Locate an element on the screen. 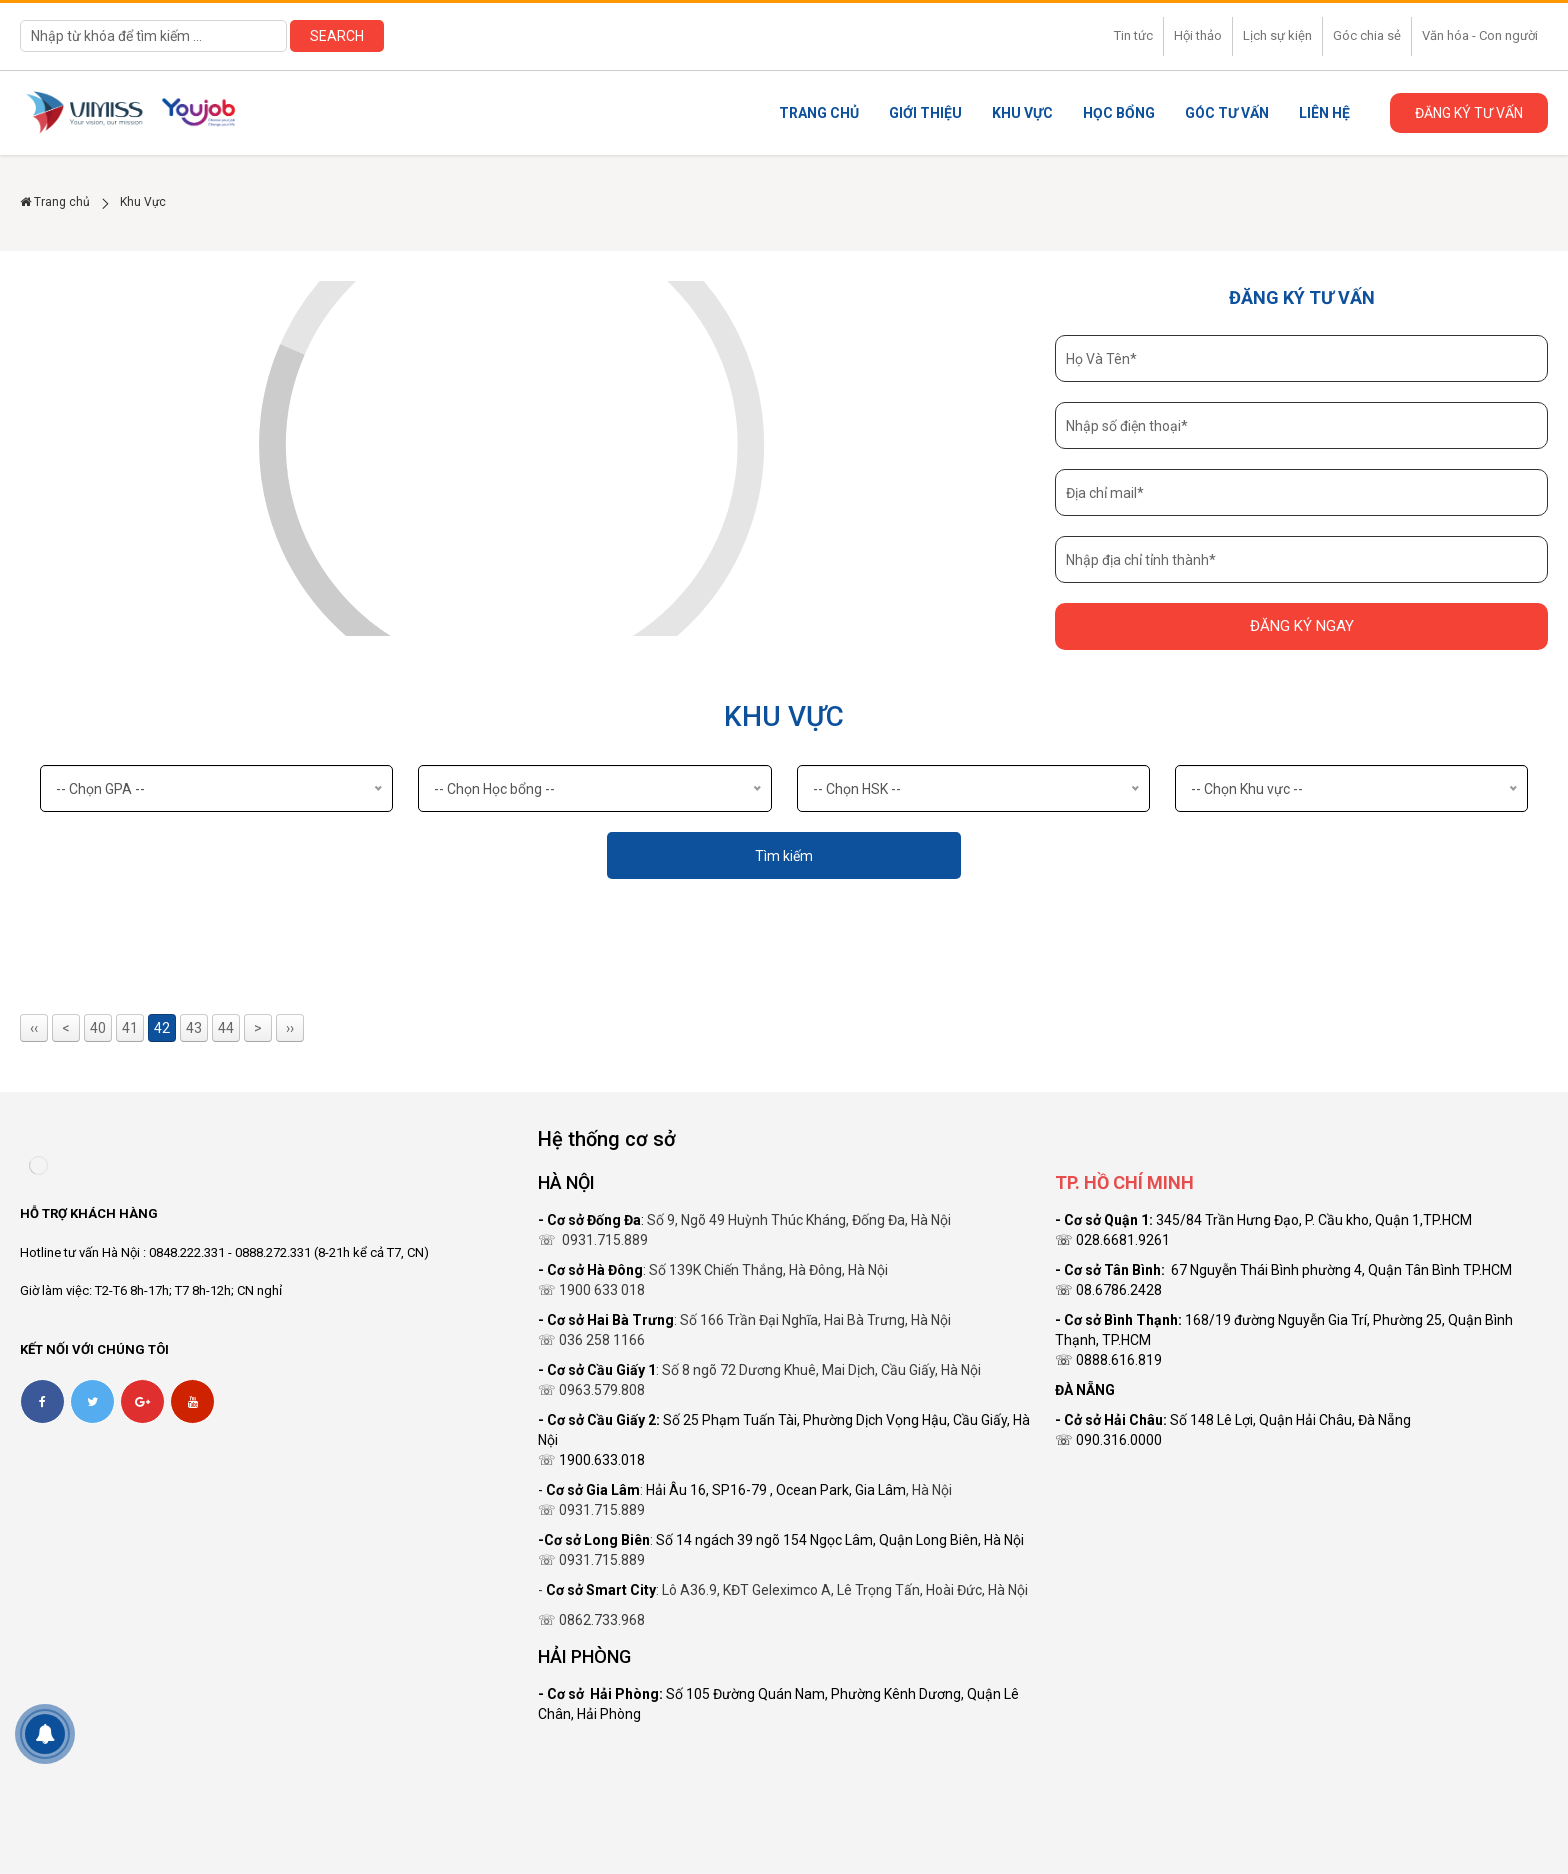 The height and width of the screenshot is (1874, 1568). 44 is located at coordinates (226, 1028).